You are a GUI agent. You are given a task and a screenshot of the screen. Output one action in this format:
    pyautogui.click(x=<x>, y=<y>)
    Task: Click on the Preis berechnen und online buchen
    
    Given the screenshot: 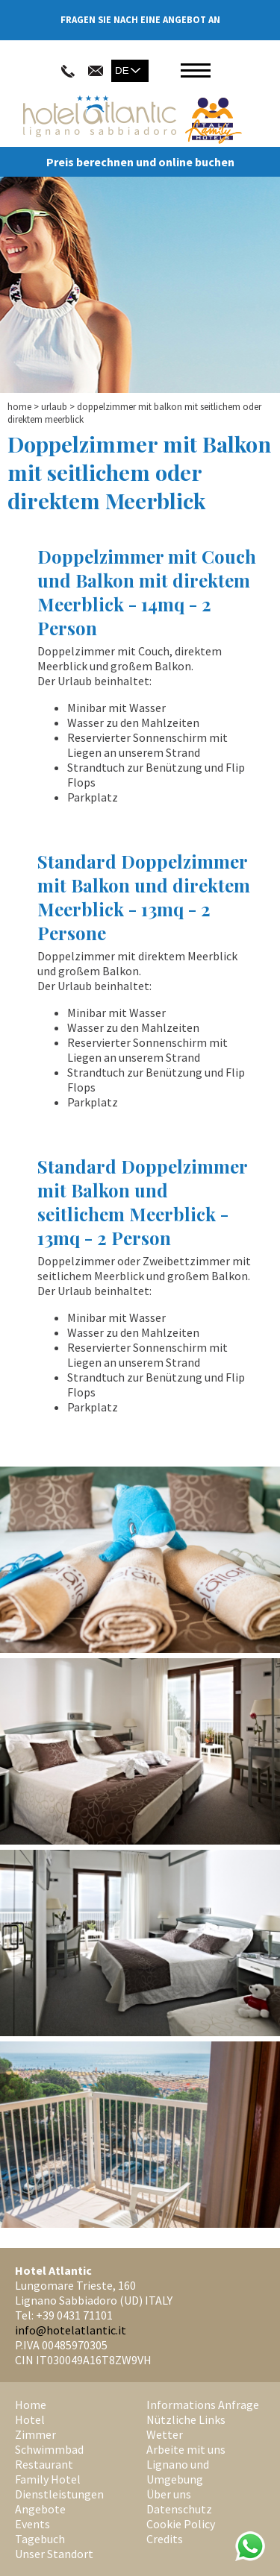 What is the action you would take?
    pyautogui.click(x=140, y=161)
    